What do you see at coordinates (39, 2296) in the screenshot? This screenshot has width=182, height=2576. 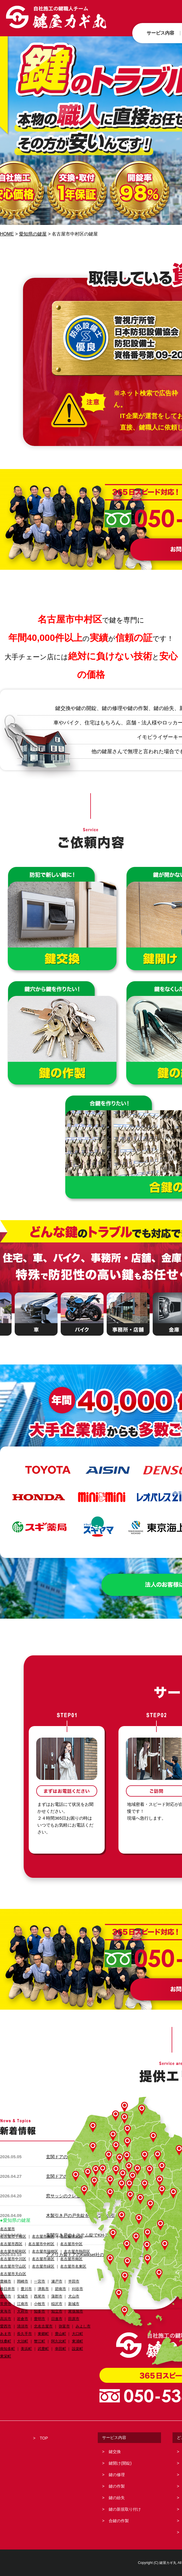 I see `西尾市` at bounding box center [39, 2296].